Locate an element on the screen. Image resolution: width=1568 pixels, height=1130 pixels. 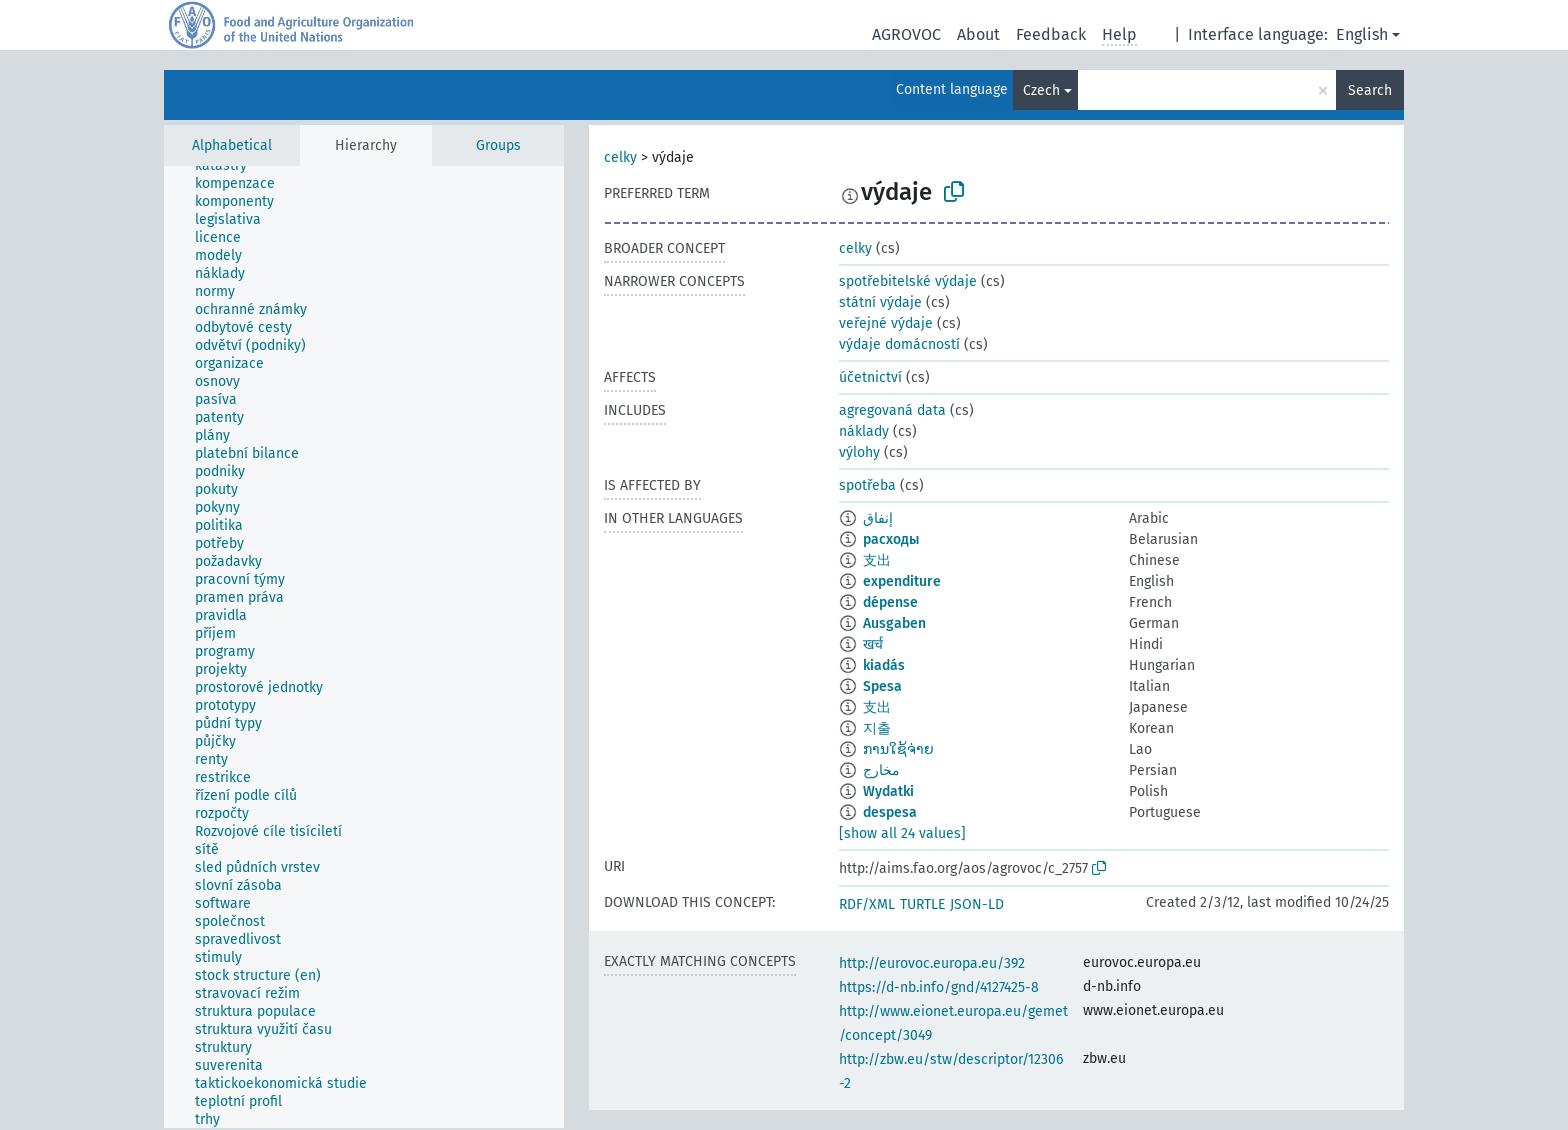
Wydatki is located at coordinates (888, 791).